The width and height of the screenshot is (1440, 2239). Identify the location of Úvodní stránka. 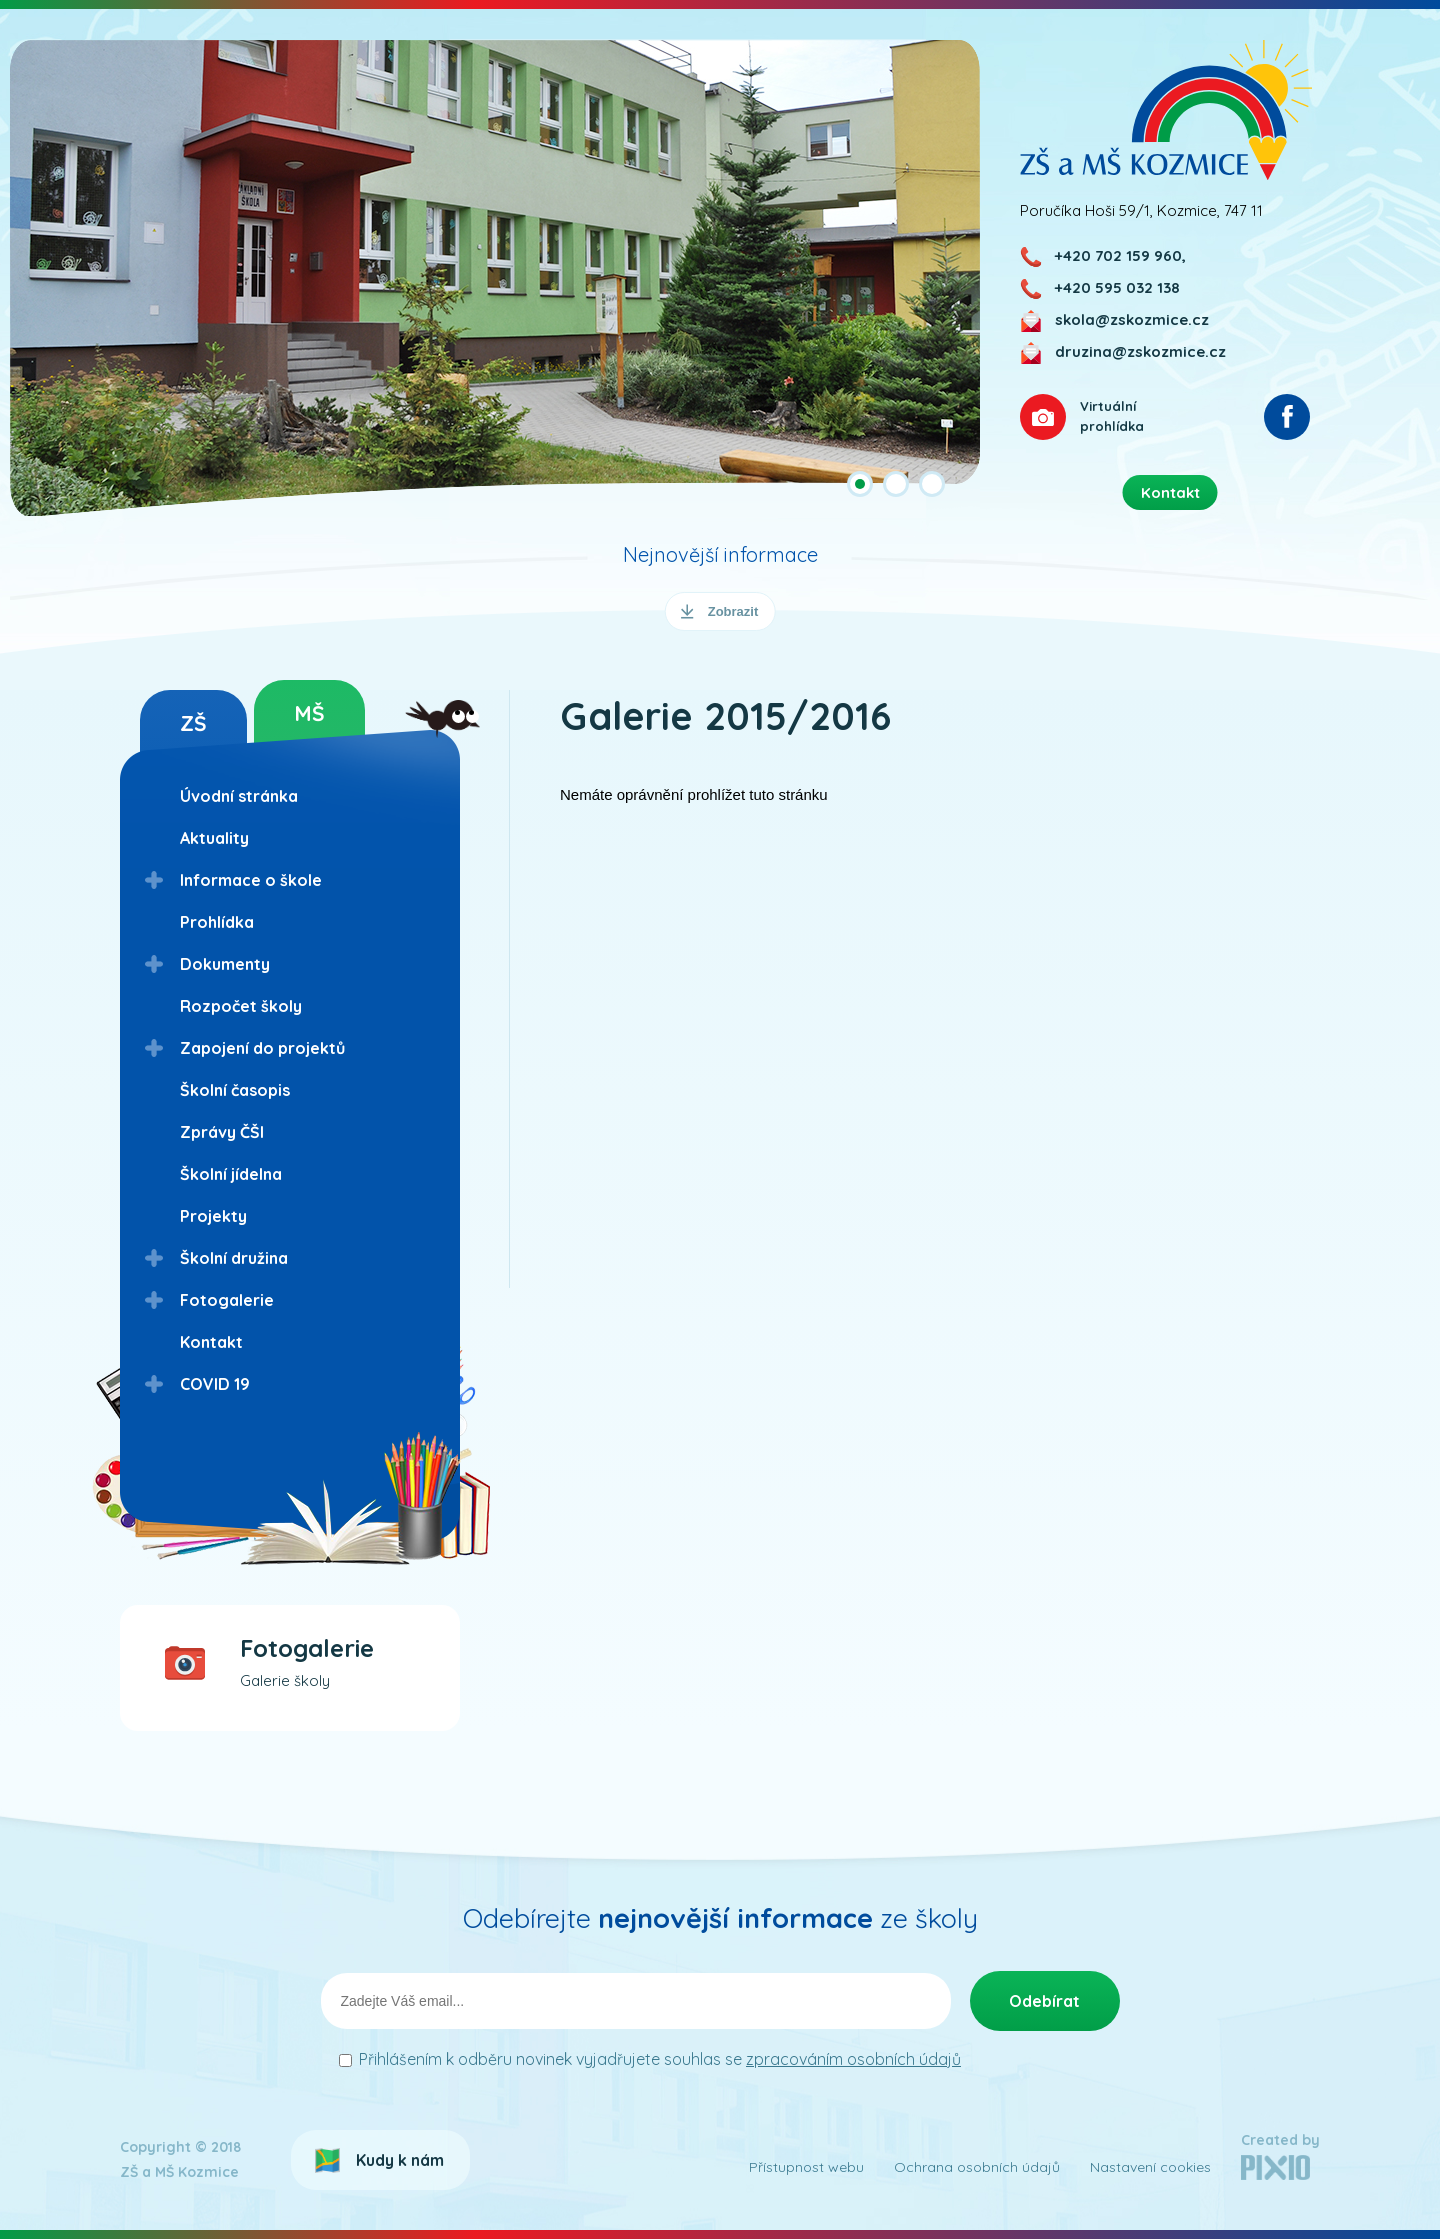
(239, 796).